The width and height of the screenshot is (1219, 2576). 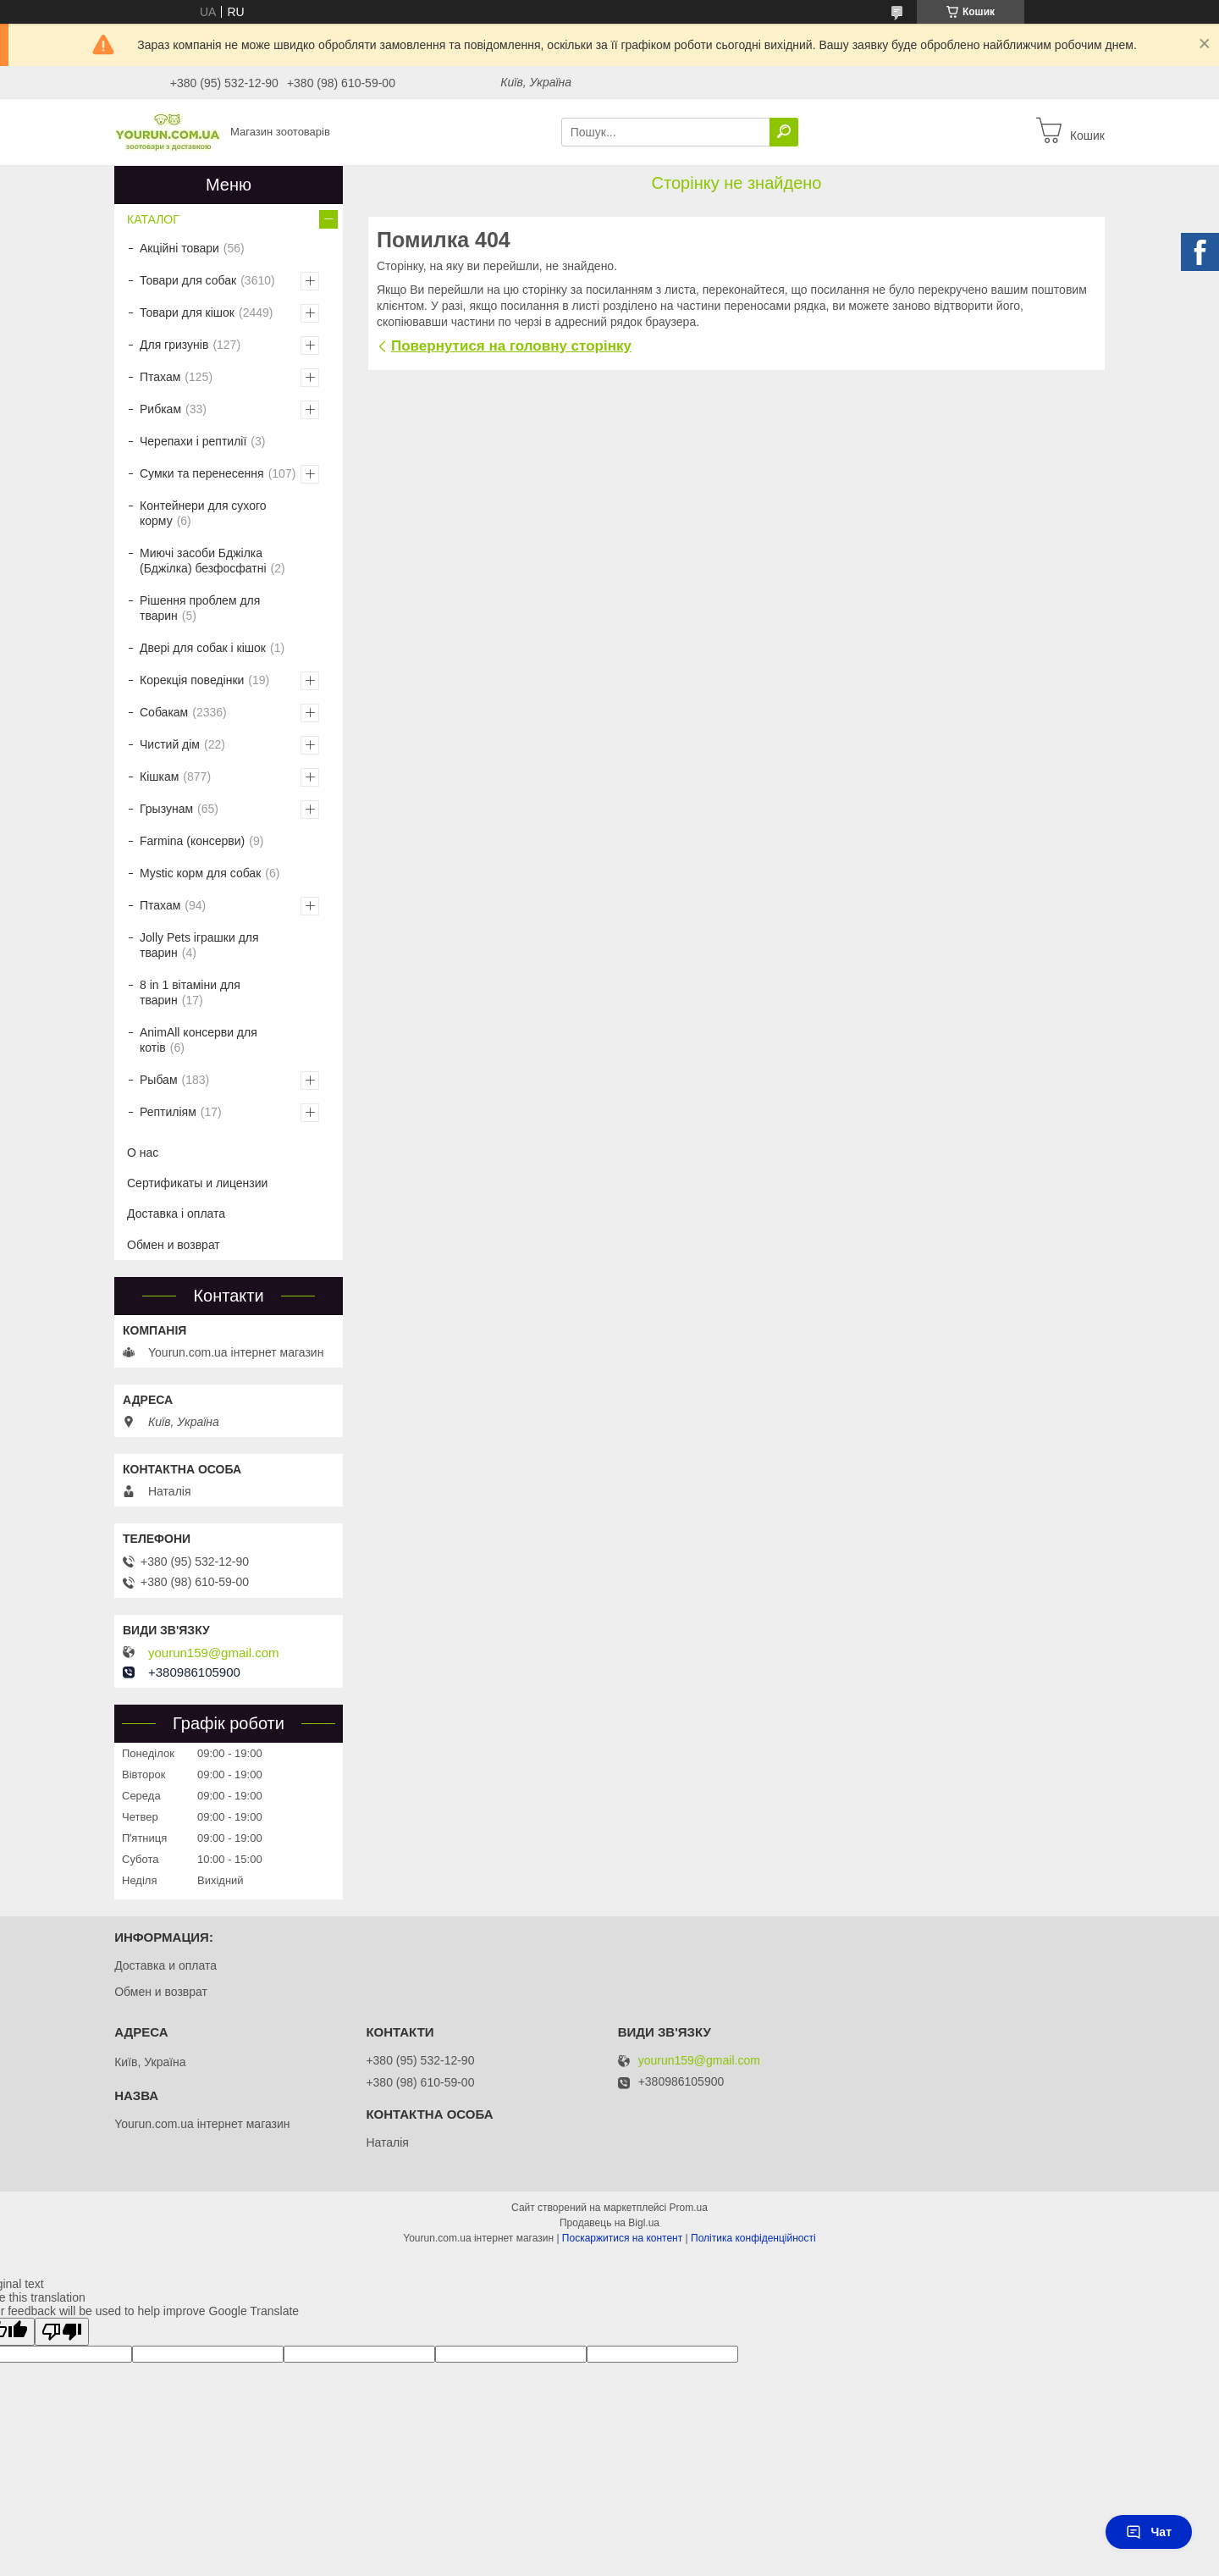 What do you see at coordinates (179, 248) in the screenshot?
I see `Акційні товари` at bounding box center [179, 248].